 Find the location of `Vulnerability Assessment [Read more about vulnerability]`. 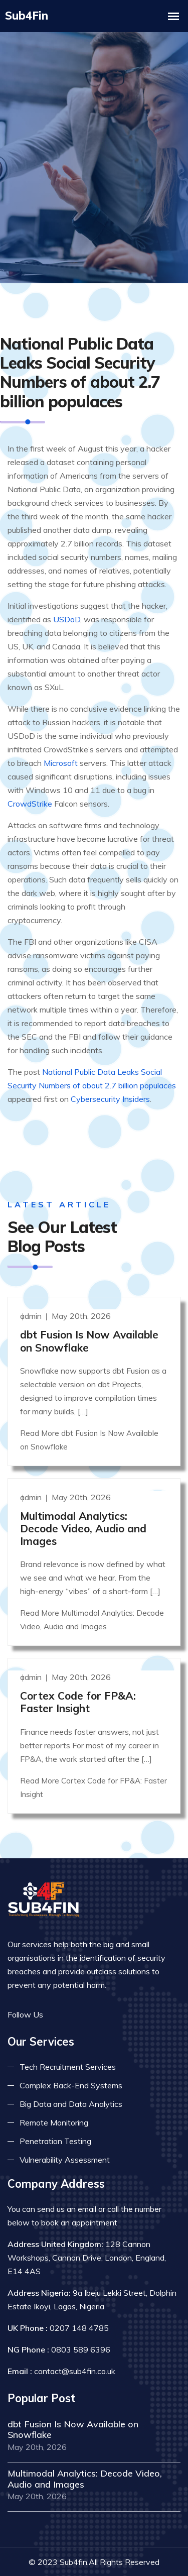

Vulnerability Assessment [Read more about vulnerability] is located at coordinates (65, 2135).